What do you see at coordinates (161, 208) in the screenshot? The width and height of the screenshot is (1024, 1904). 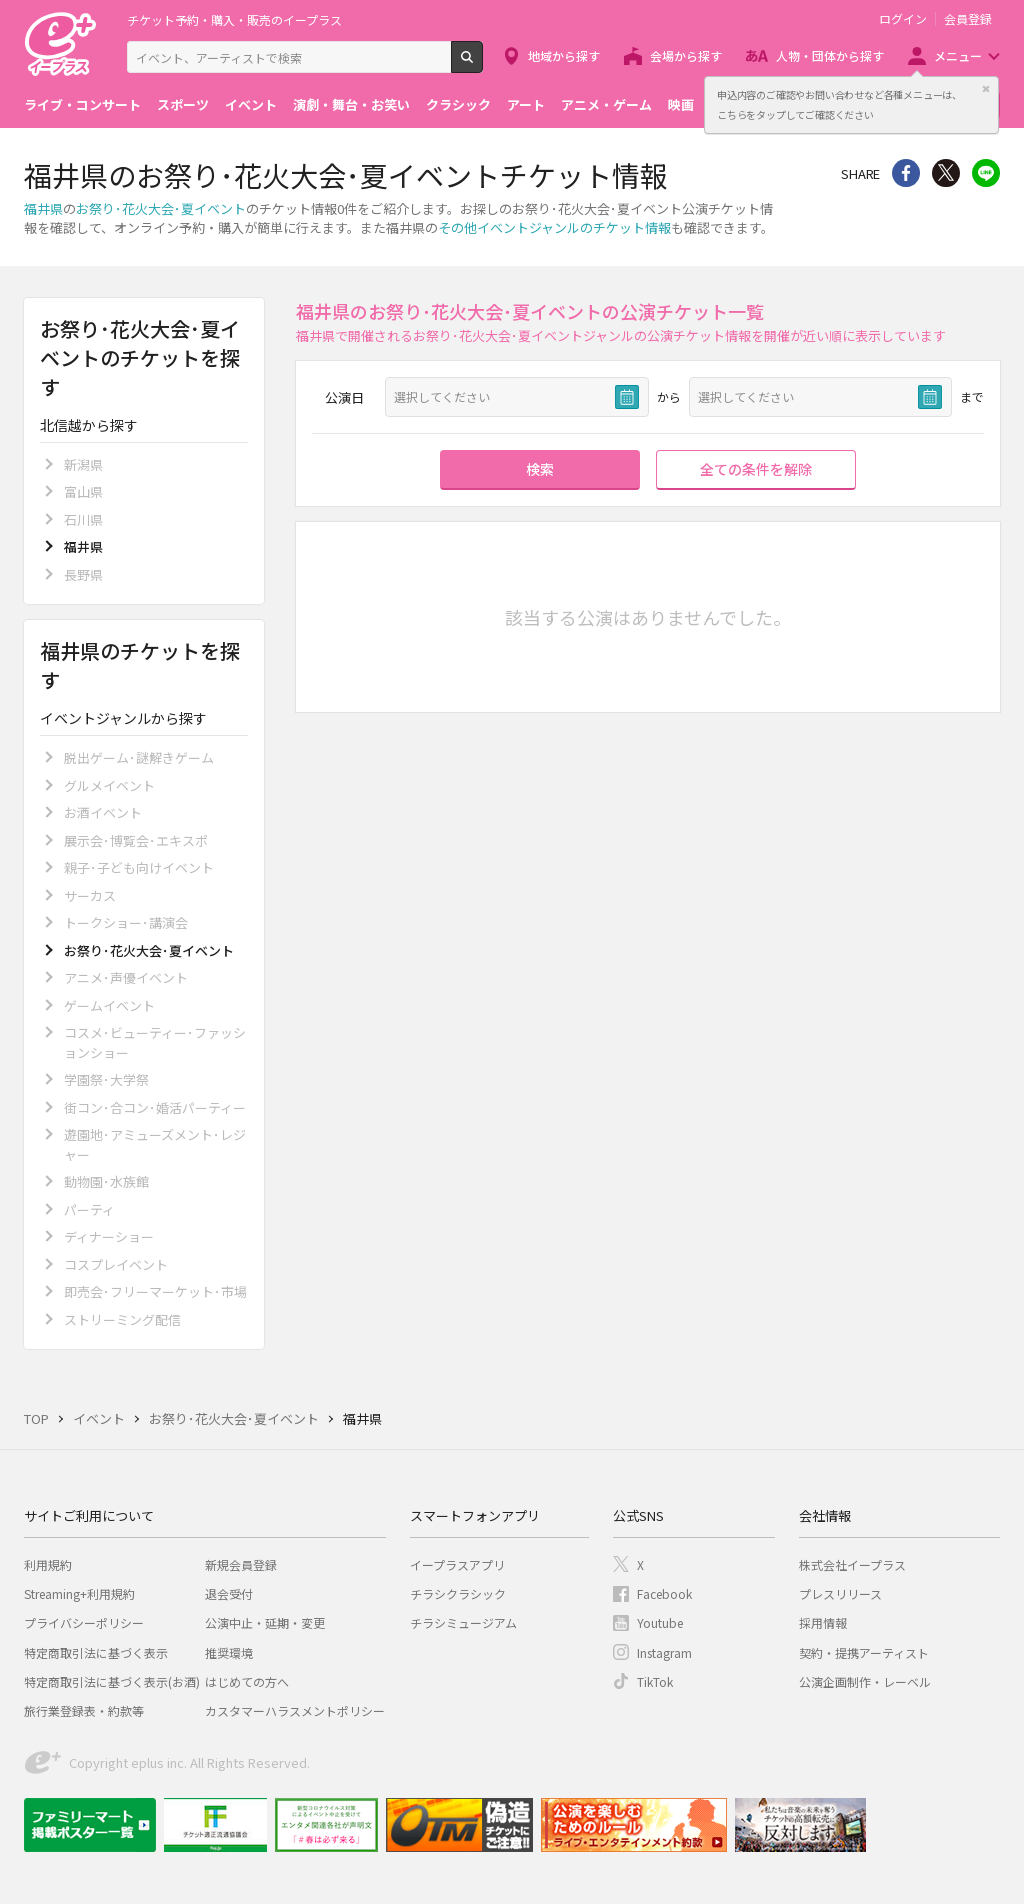 I see `お祭り･花火大会･夏イベント` at bounding box center [161, 208].